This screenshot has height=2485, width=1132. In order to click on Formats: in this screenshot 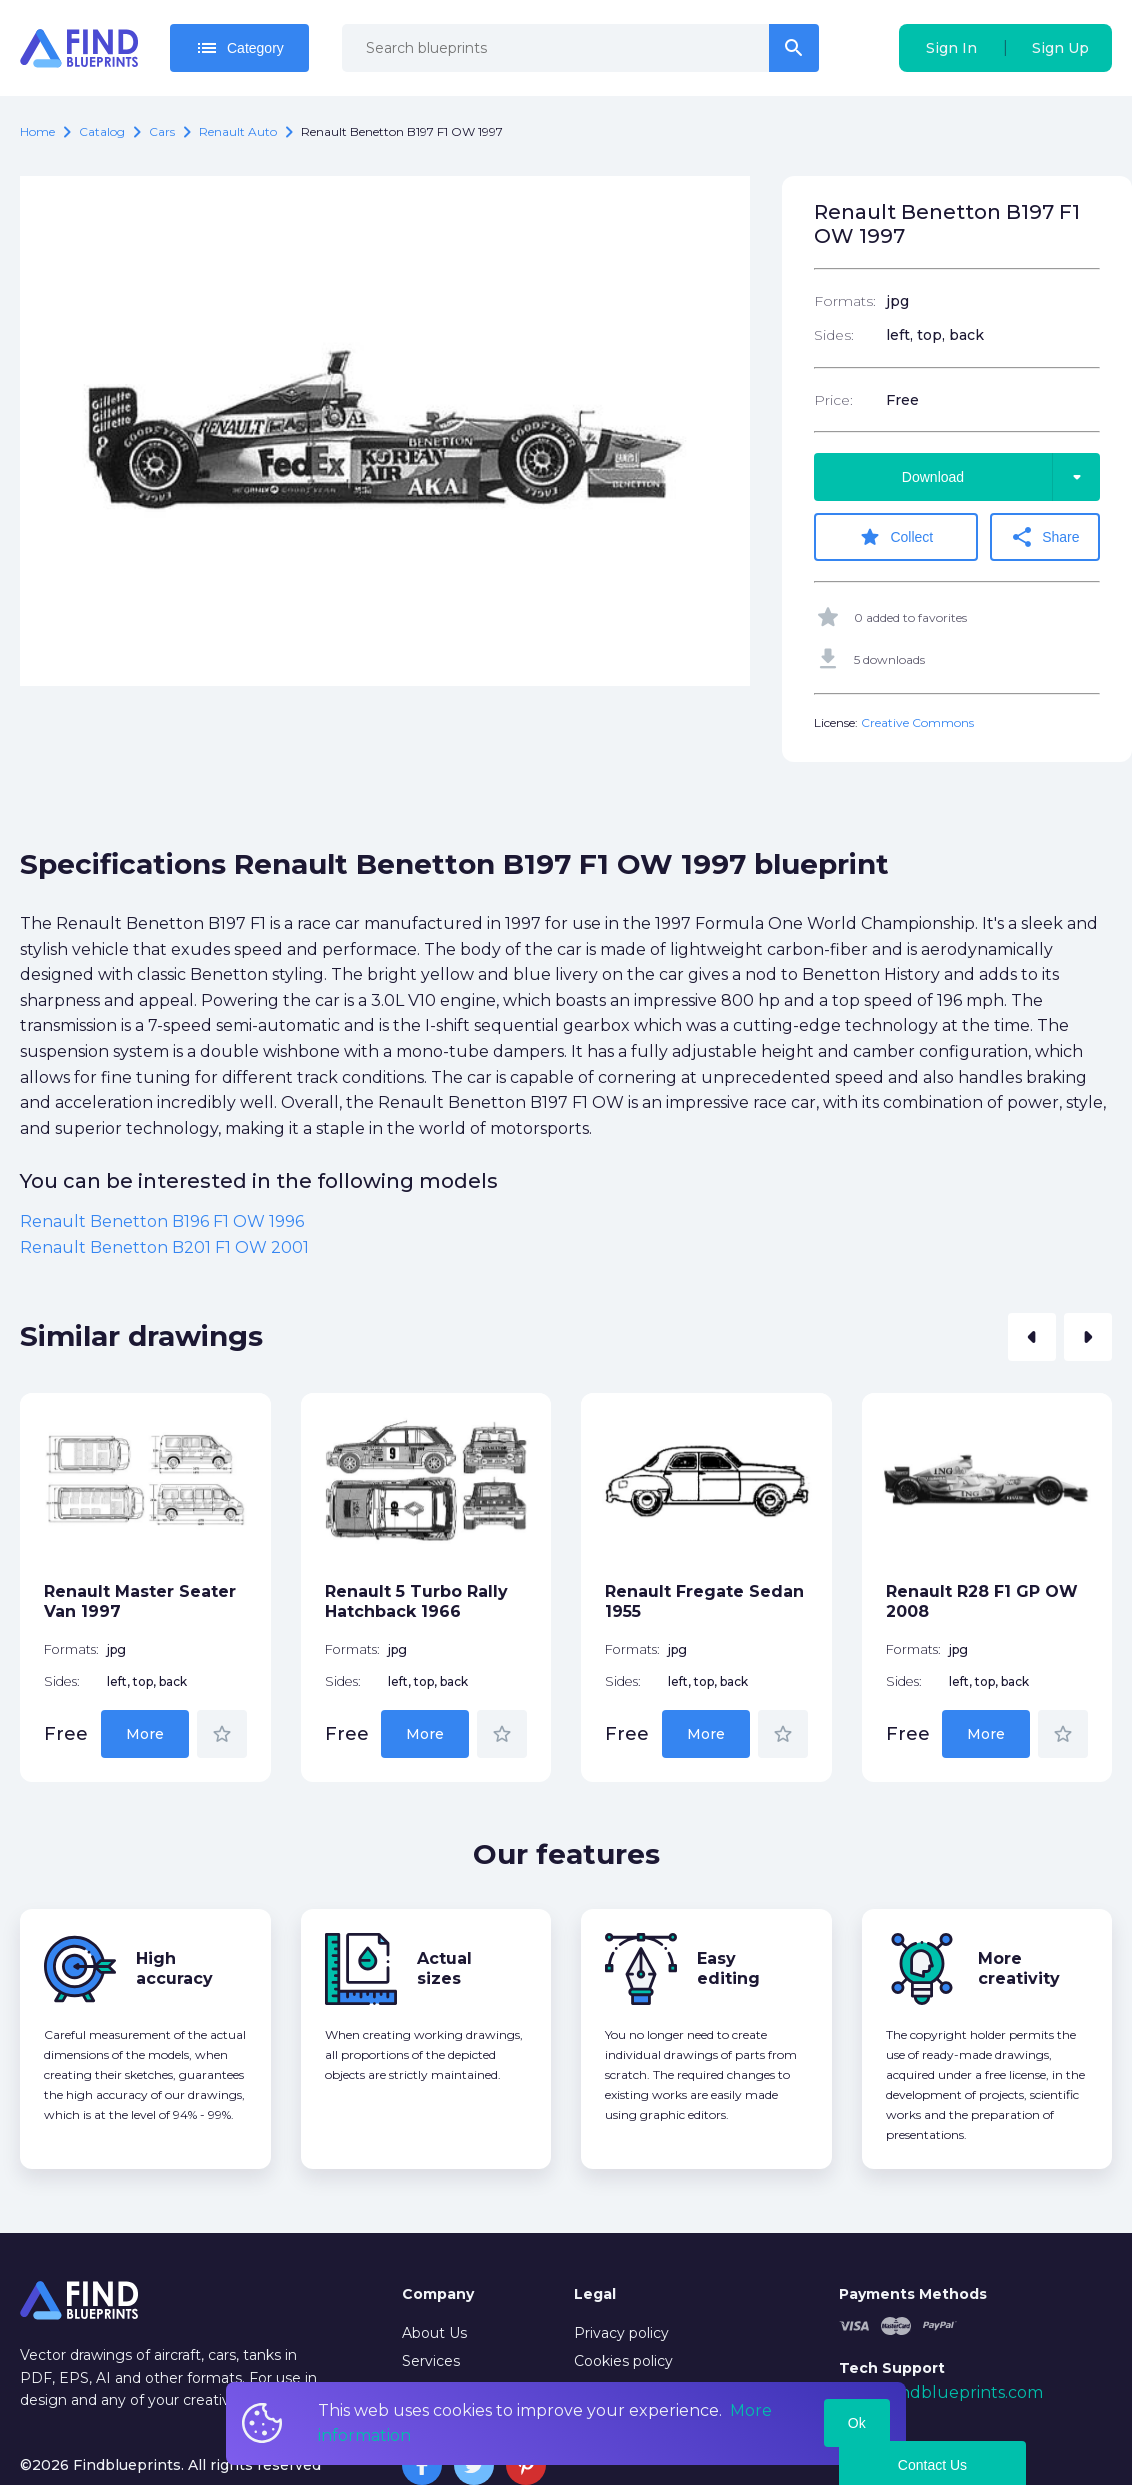, I will do `click(845, 301)`.